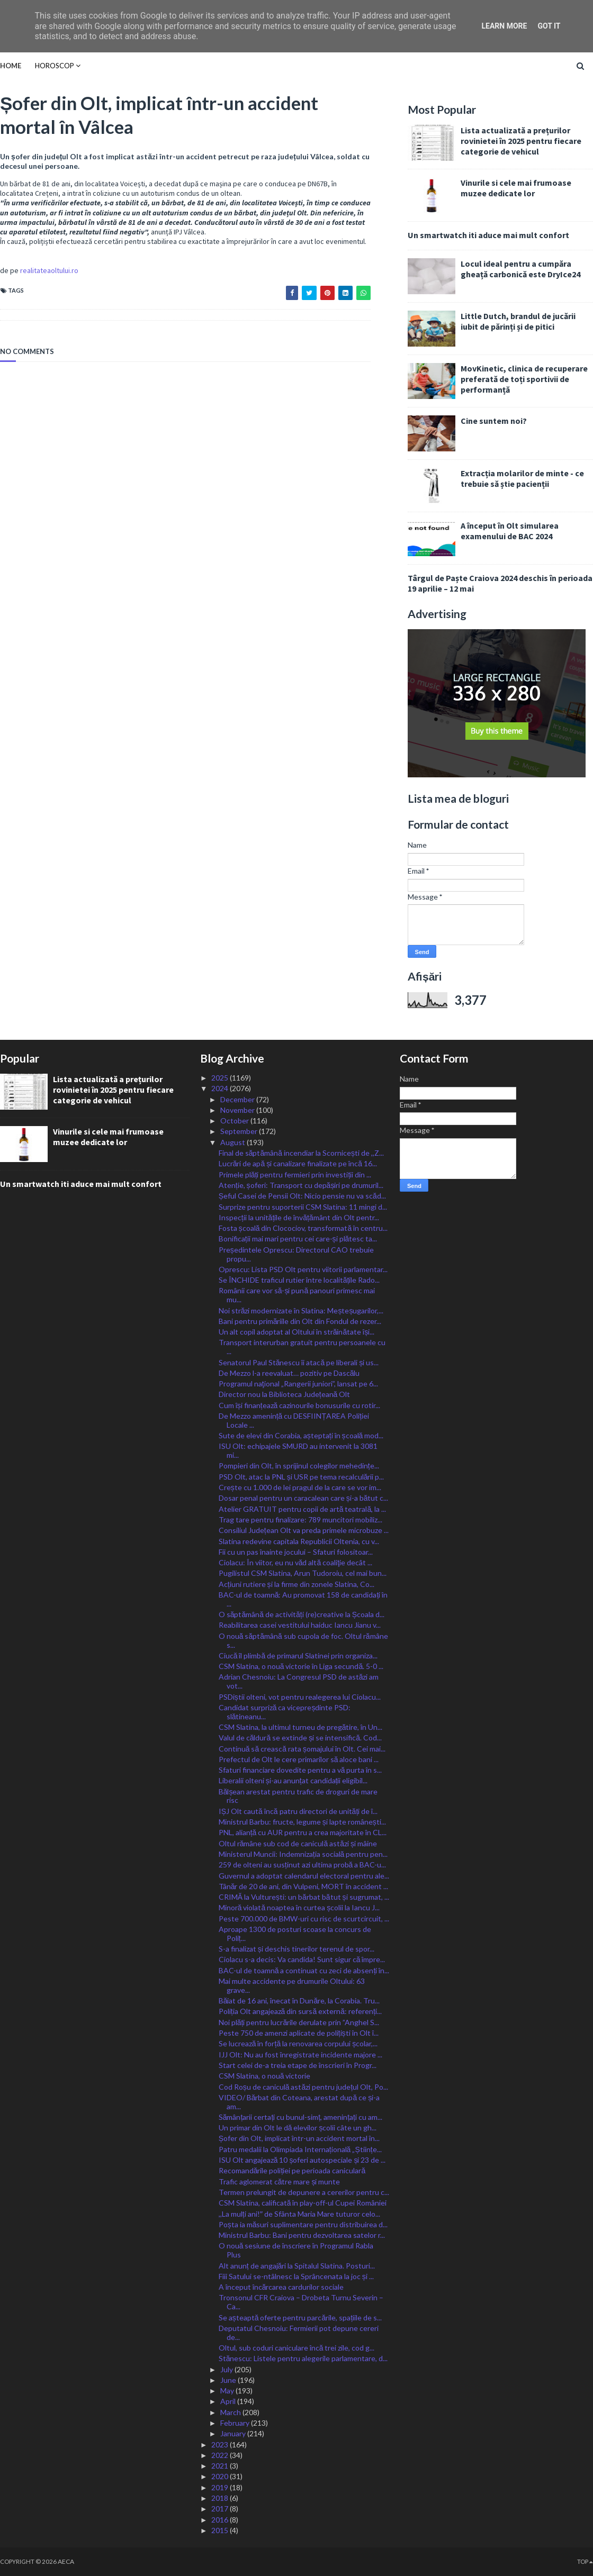 The image size is (593, 2576). I want to click on Final de săptămână incendiar la Scornicești de ,,Z..., so click(301, 1152).